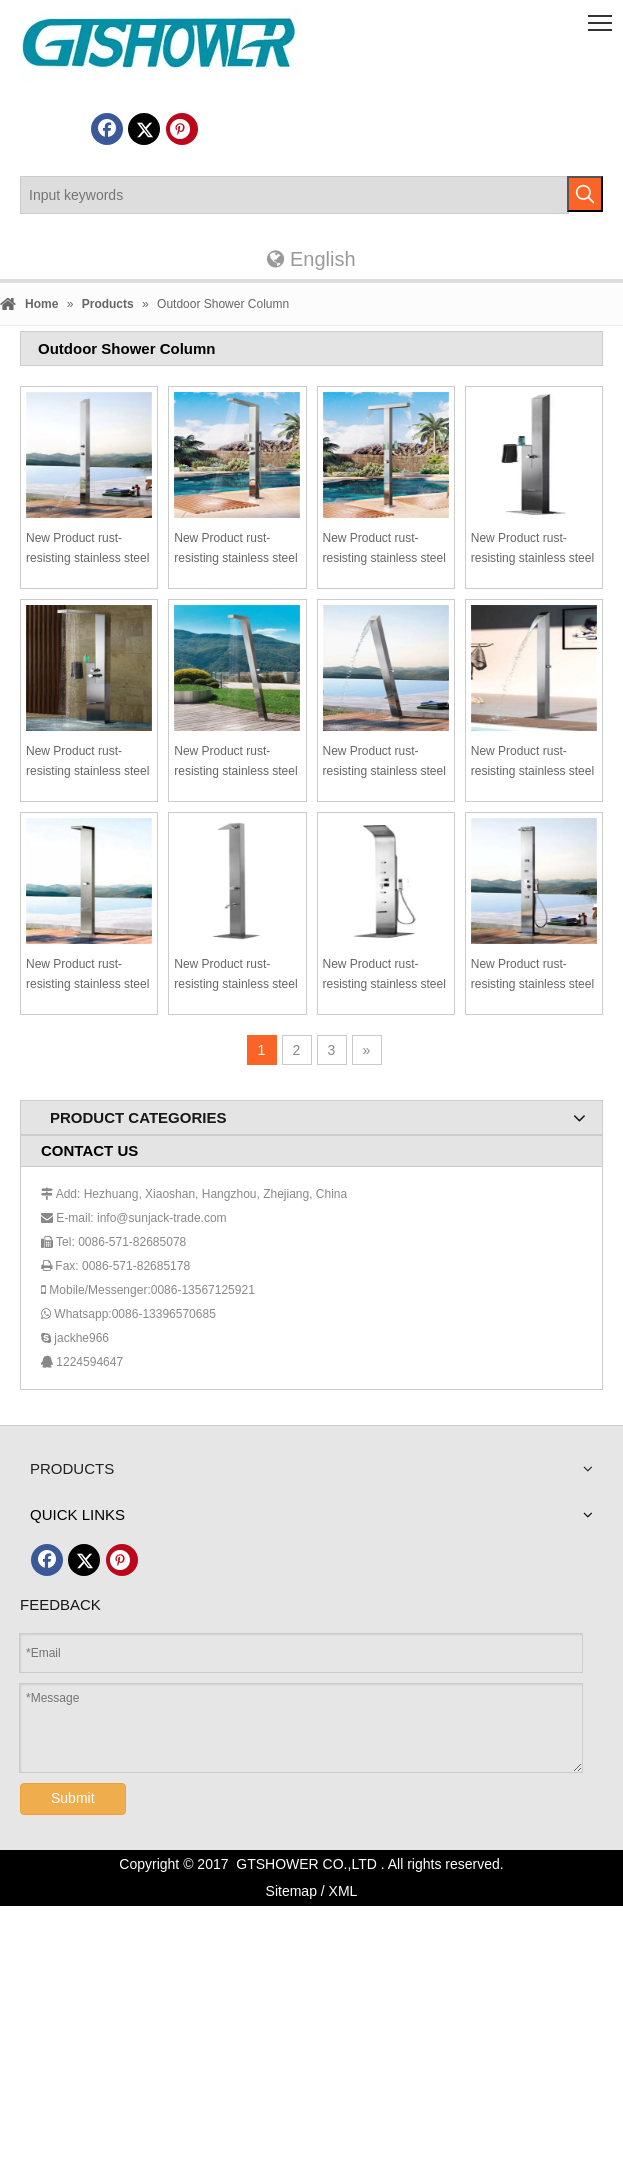 This screenshot has height=2170, width=623. Describe the element at coordinates (88, 549) in the screenshot. I see `New Product rust-resisting stainless steel outdoor shower garden shower outdoor shower set` at that location.